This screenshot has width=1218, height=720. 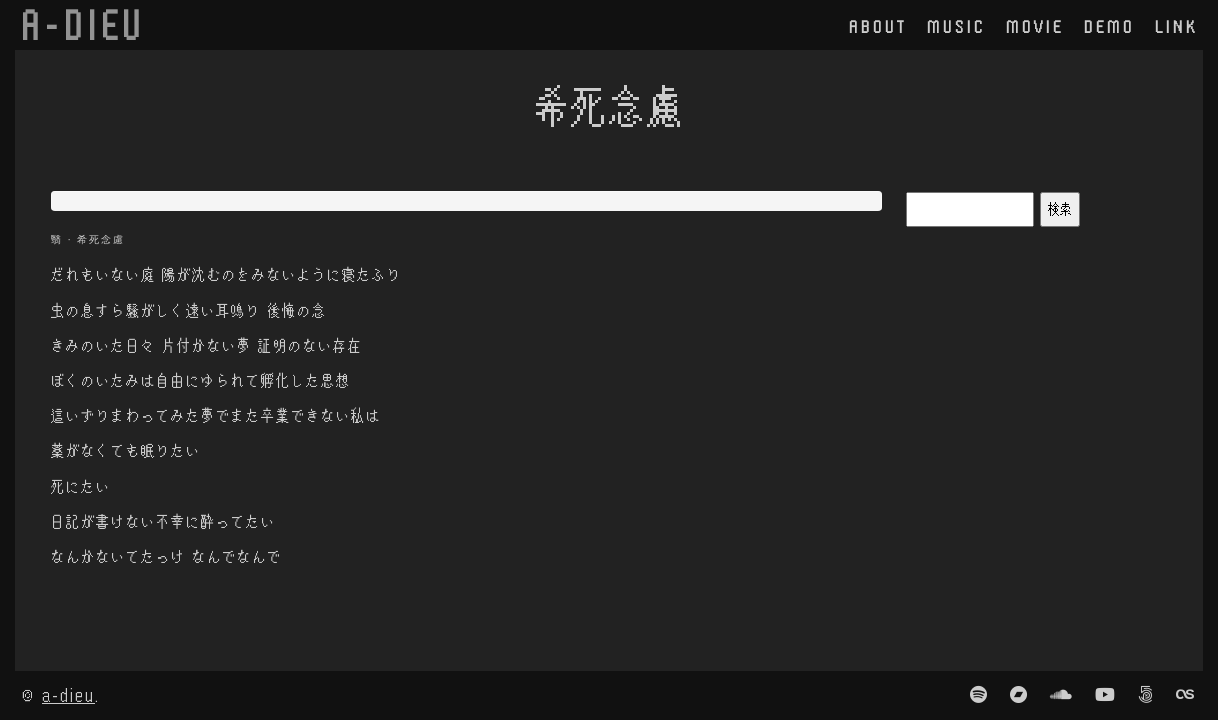 I want to click on link, so click(x=1176, y=26).